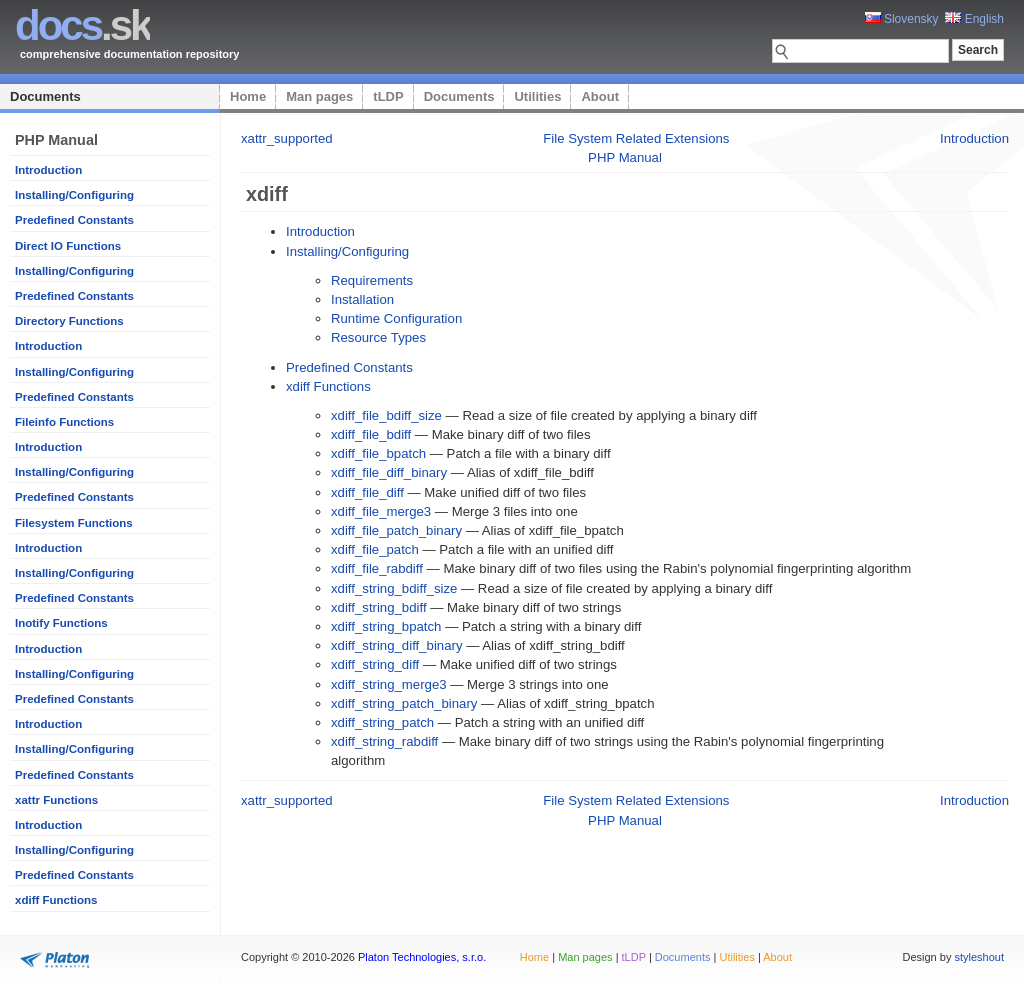 The width and height of the screenshot is (1024, 983). Describe the element at coordinates (974, 19) in the screenshot. I see `English` at that location.